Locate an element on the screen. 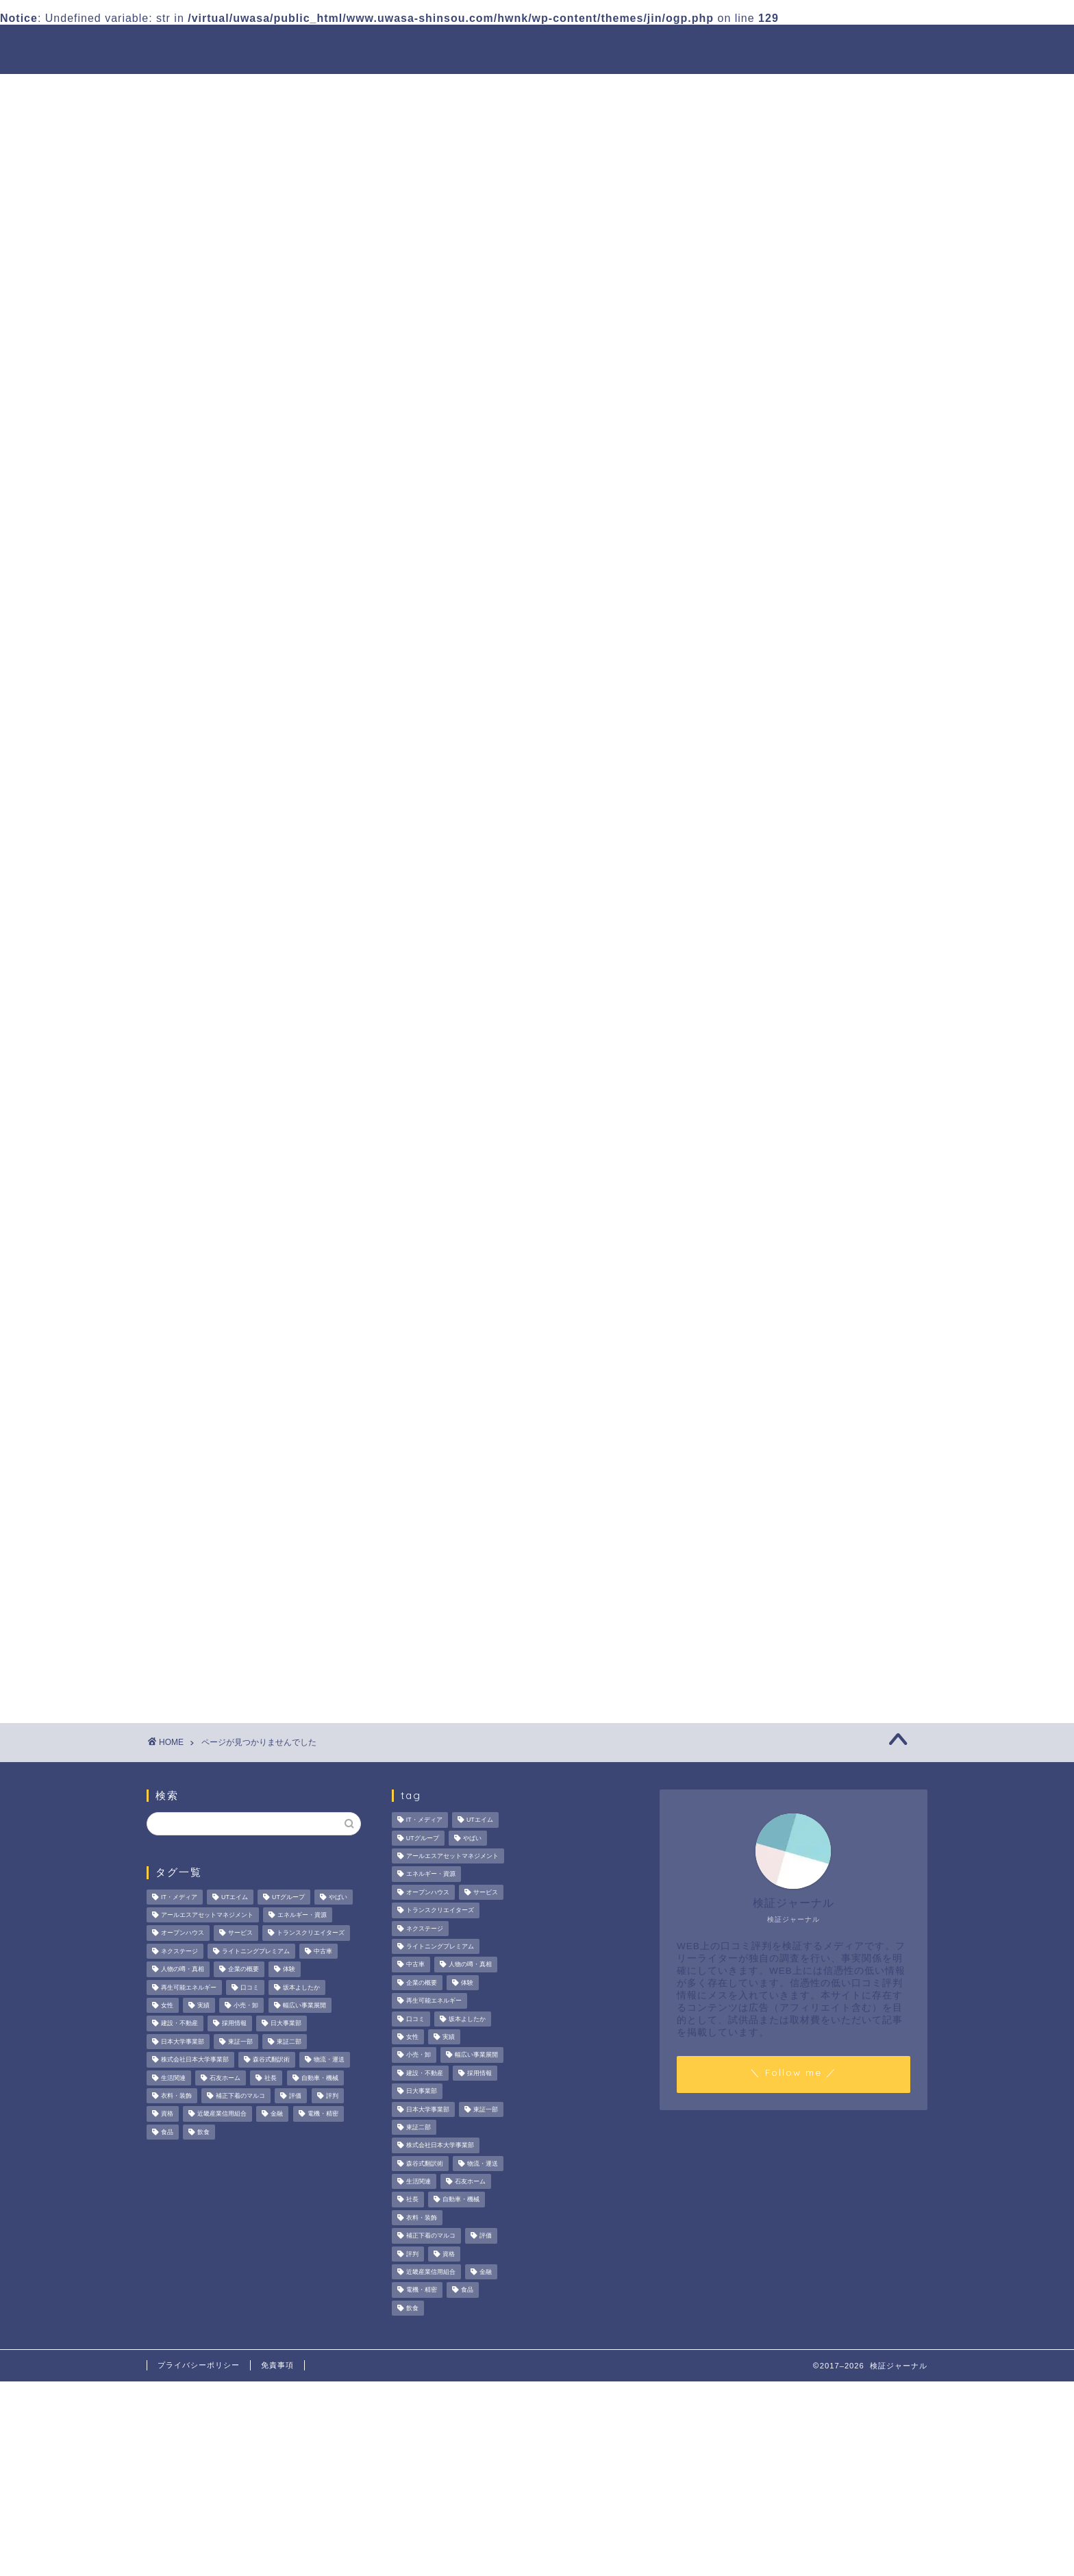  日本大学事業部 [日本大学事業部 (2個の項目)] is located at coordinates (182, 2041).